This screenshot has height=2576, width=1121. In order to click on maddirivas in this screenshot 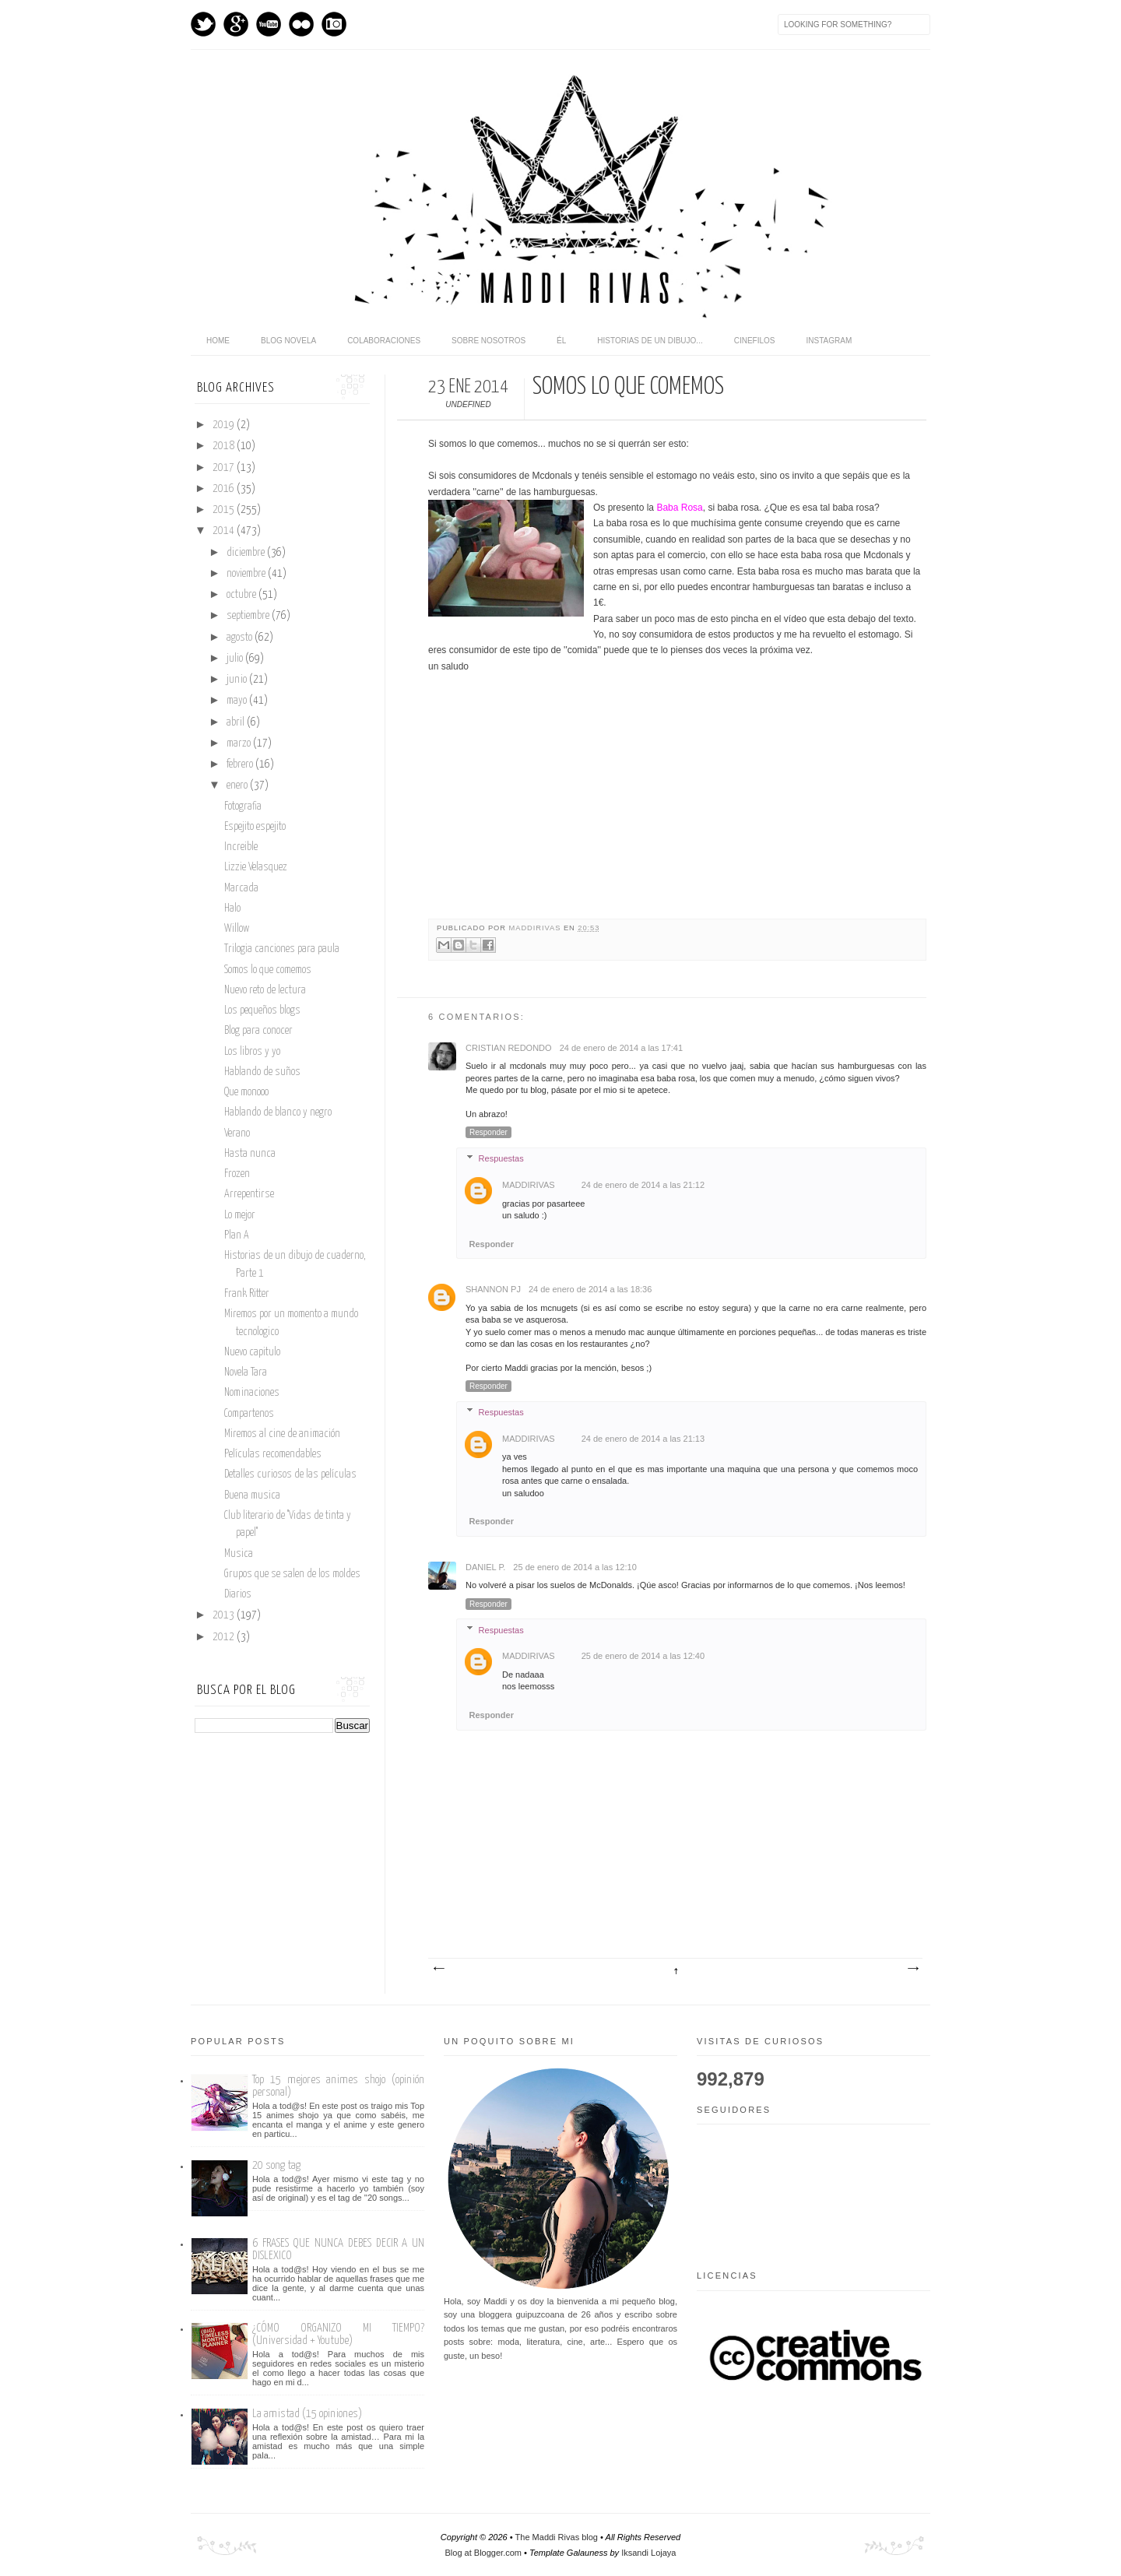, I will do `click(536, 928)`.